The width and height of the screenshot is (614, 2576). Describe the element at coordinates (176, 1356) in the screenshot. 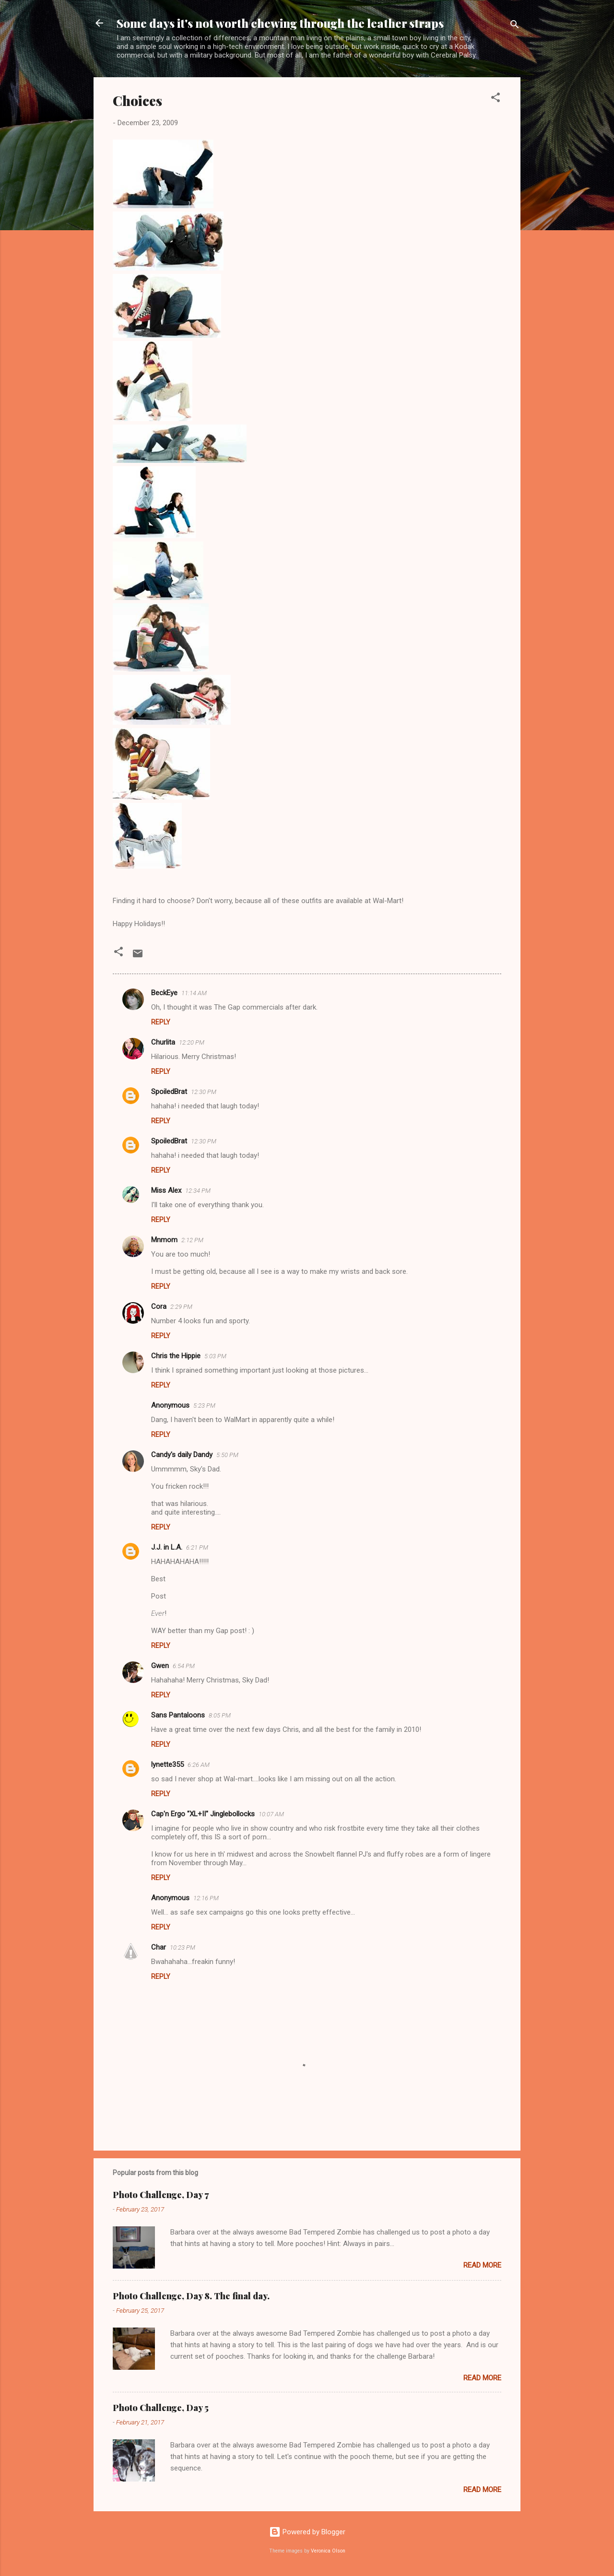

I see `Chris the Hippie` at that location.